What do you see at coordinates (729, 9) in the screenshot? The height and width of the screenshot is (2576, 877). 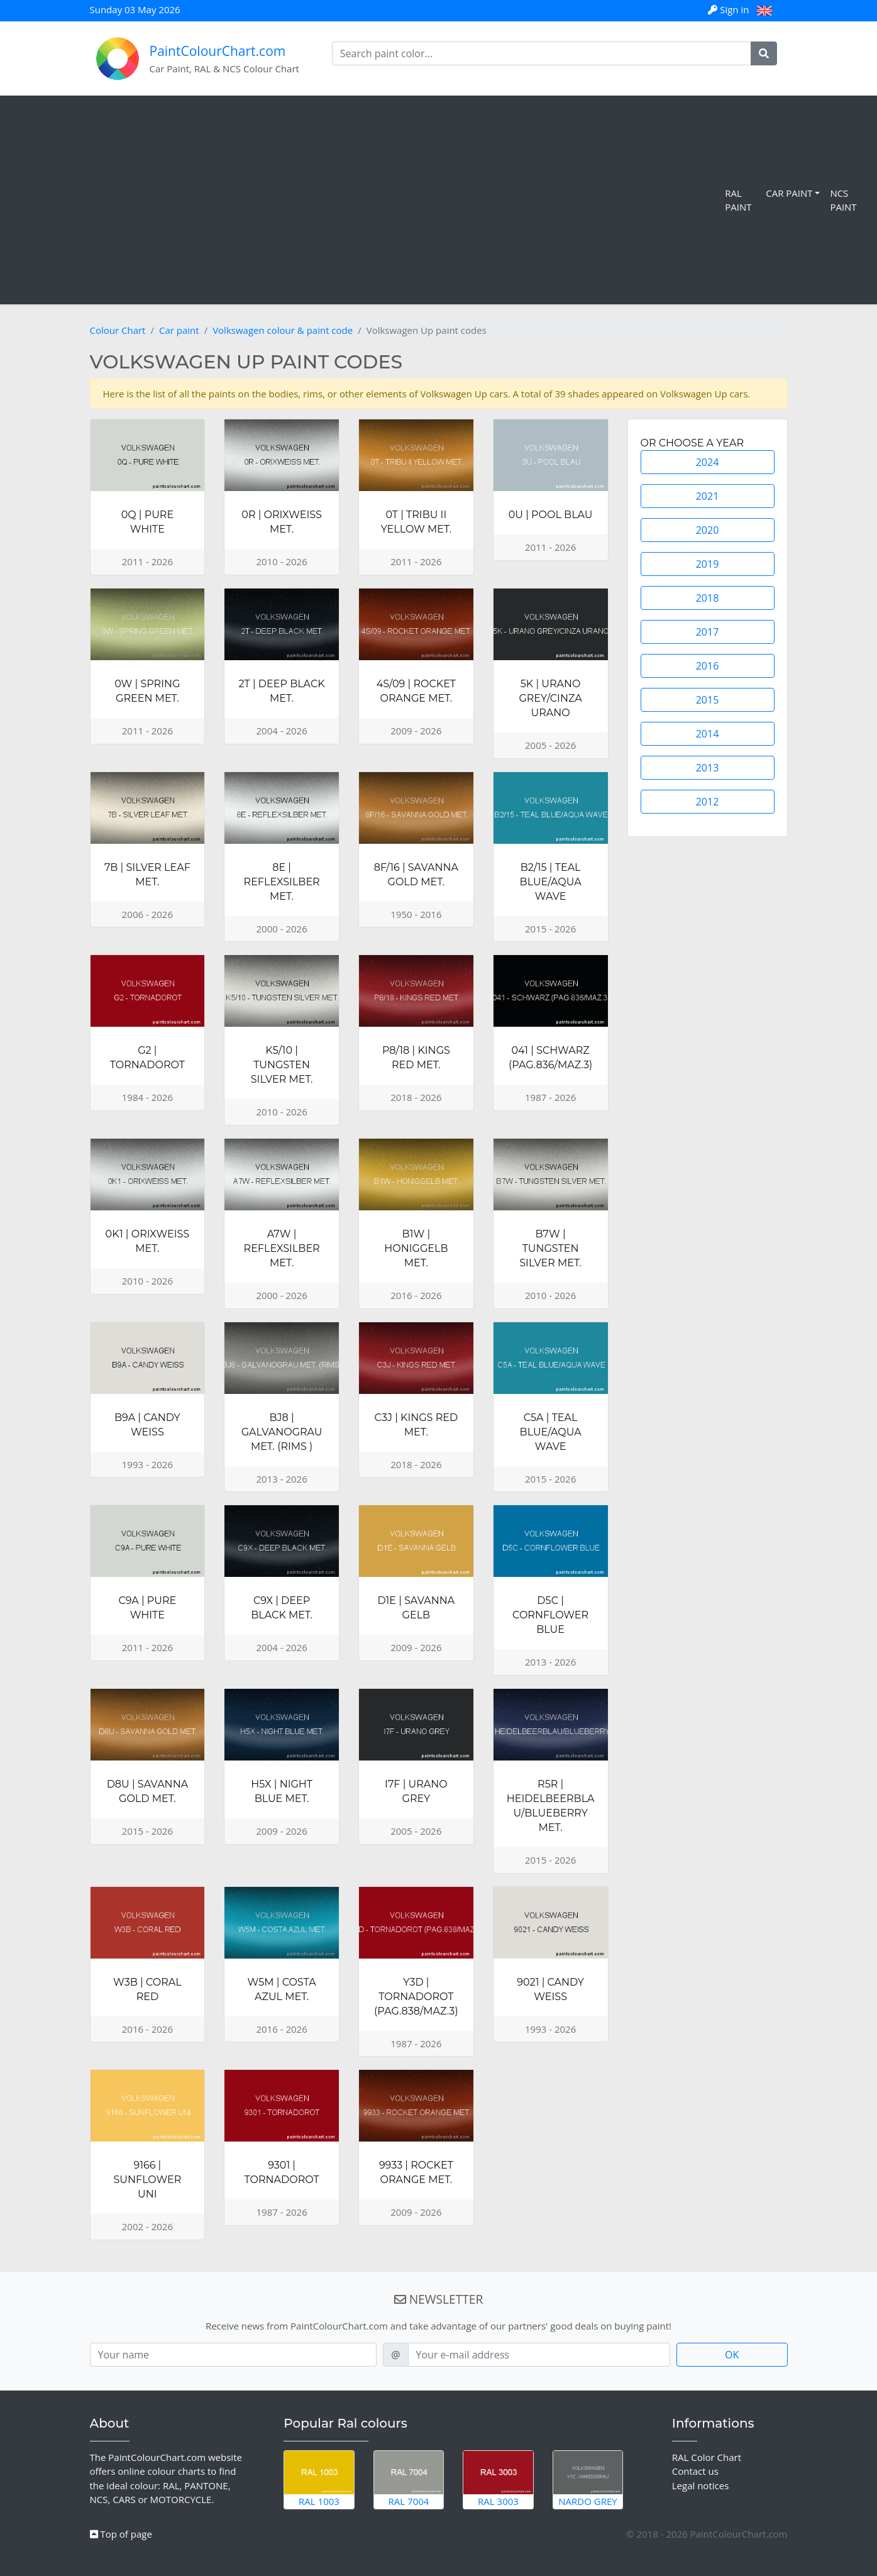 I see `Sign in` at bounding box center [729, 9].